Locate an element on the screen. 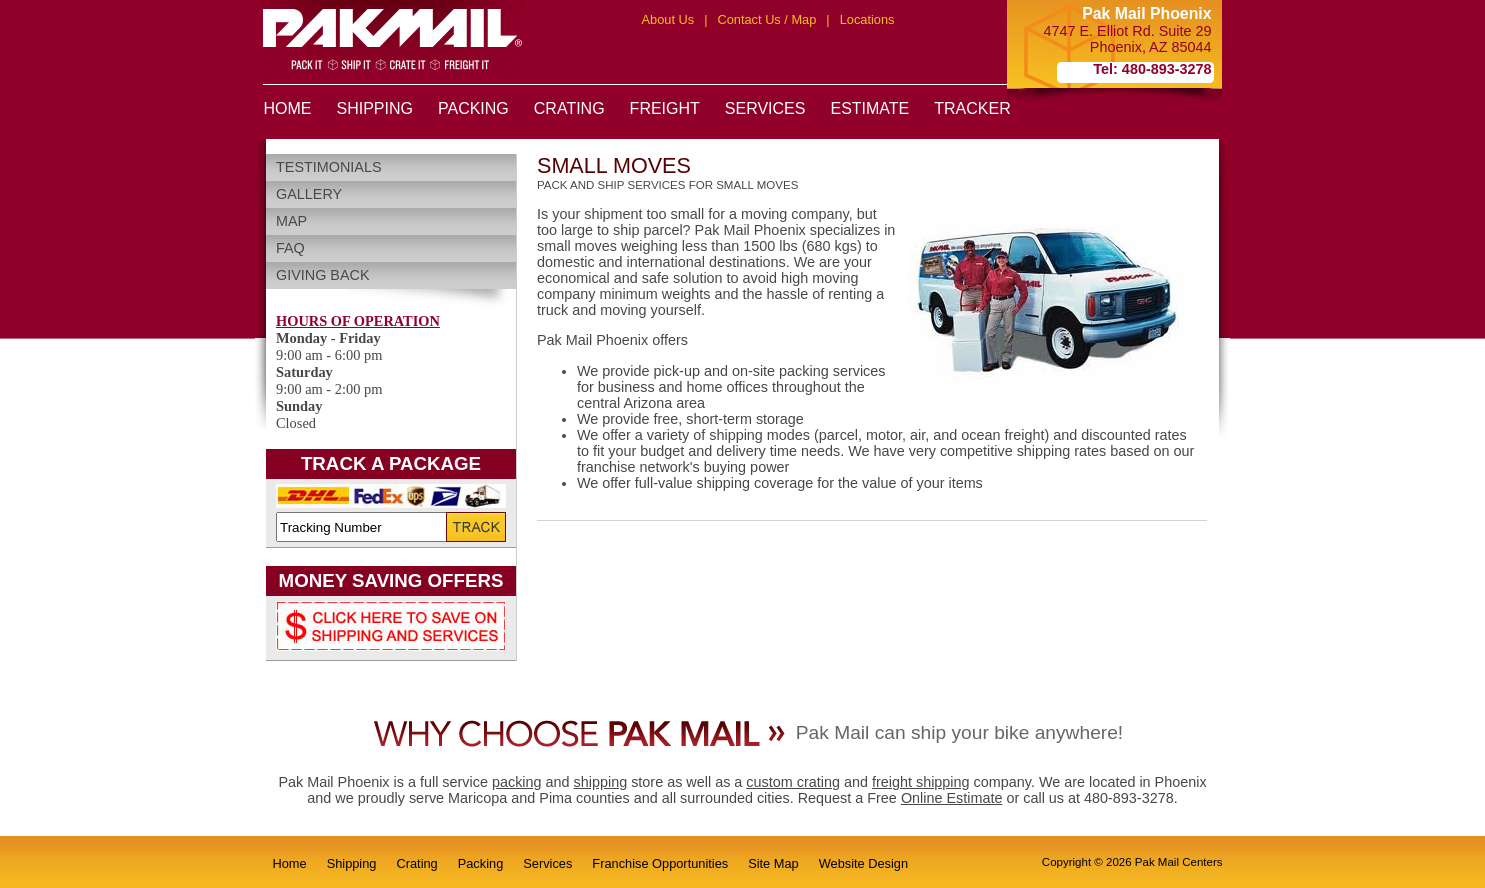  Locations is located at coordinates (867, 19).